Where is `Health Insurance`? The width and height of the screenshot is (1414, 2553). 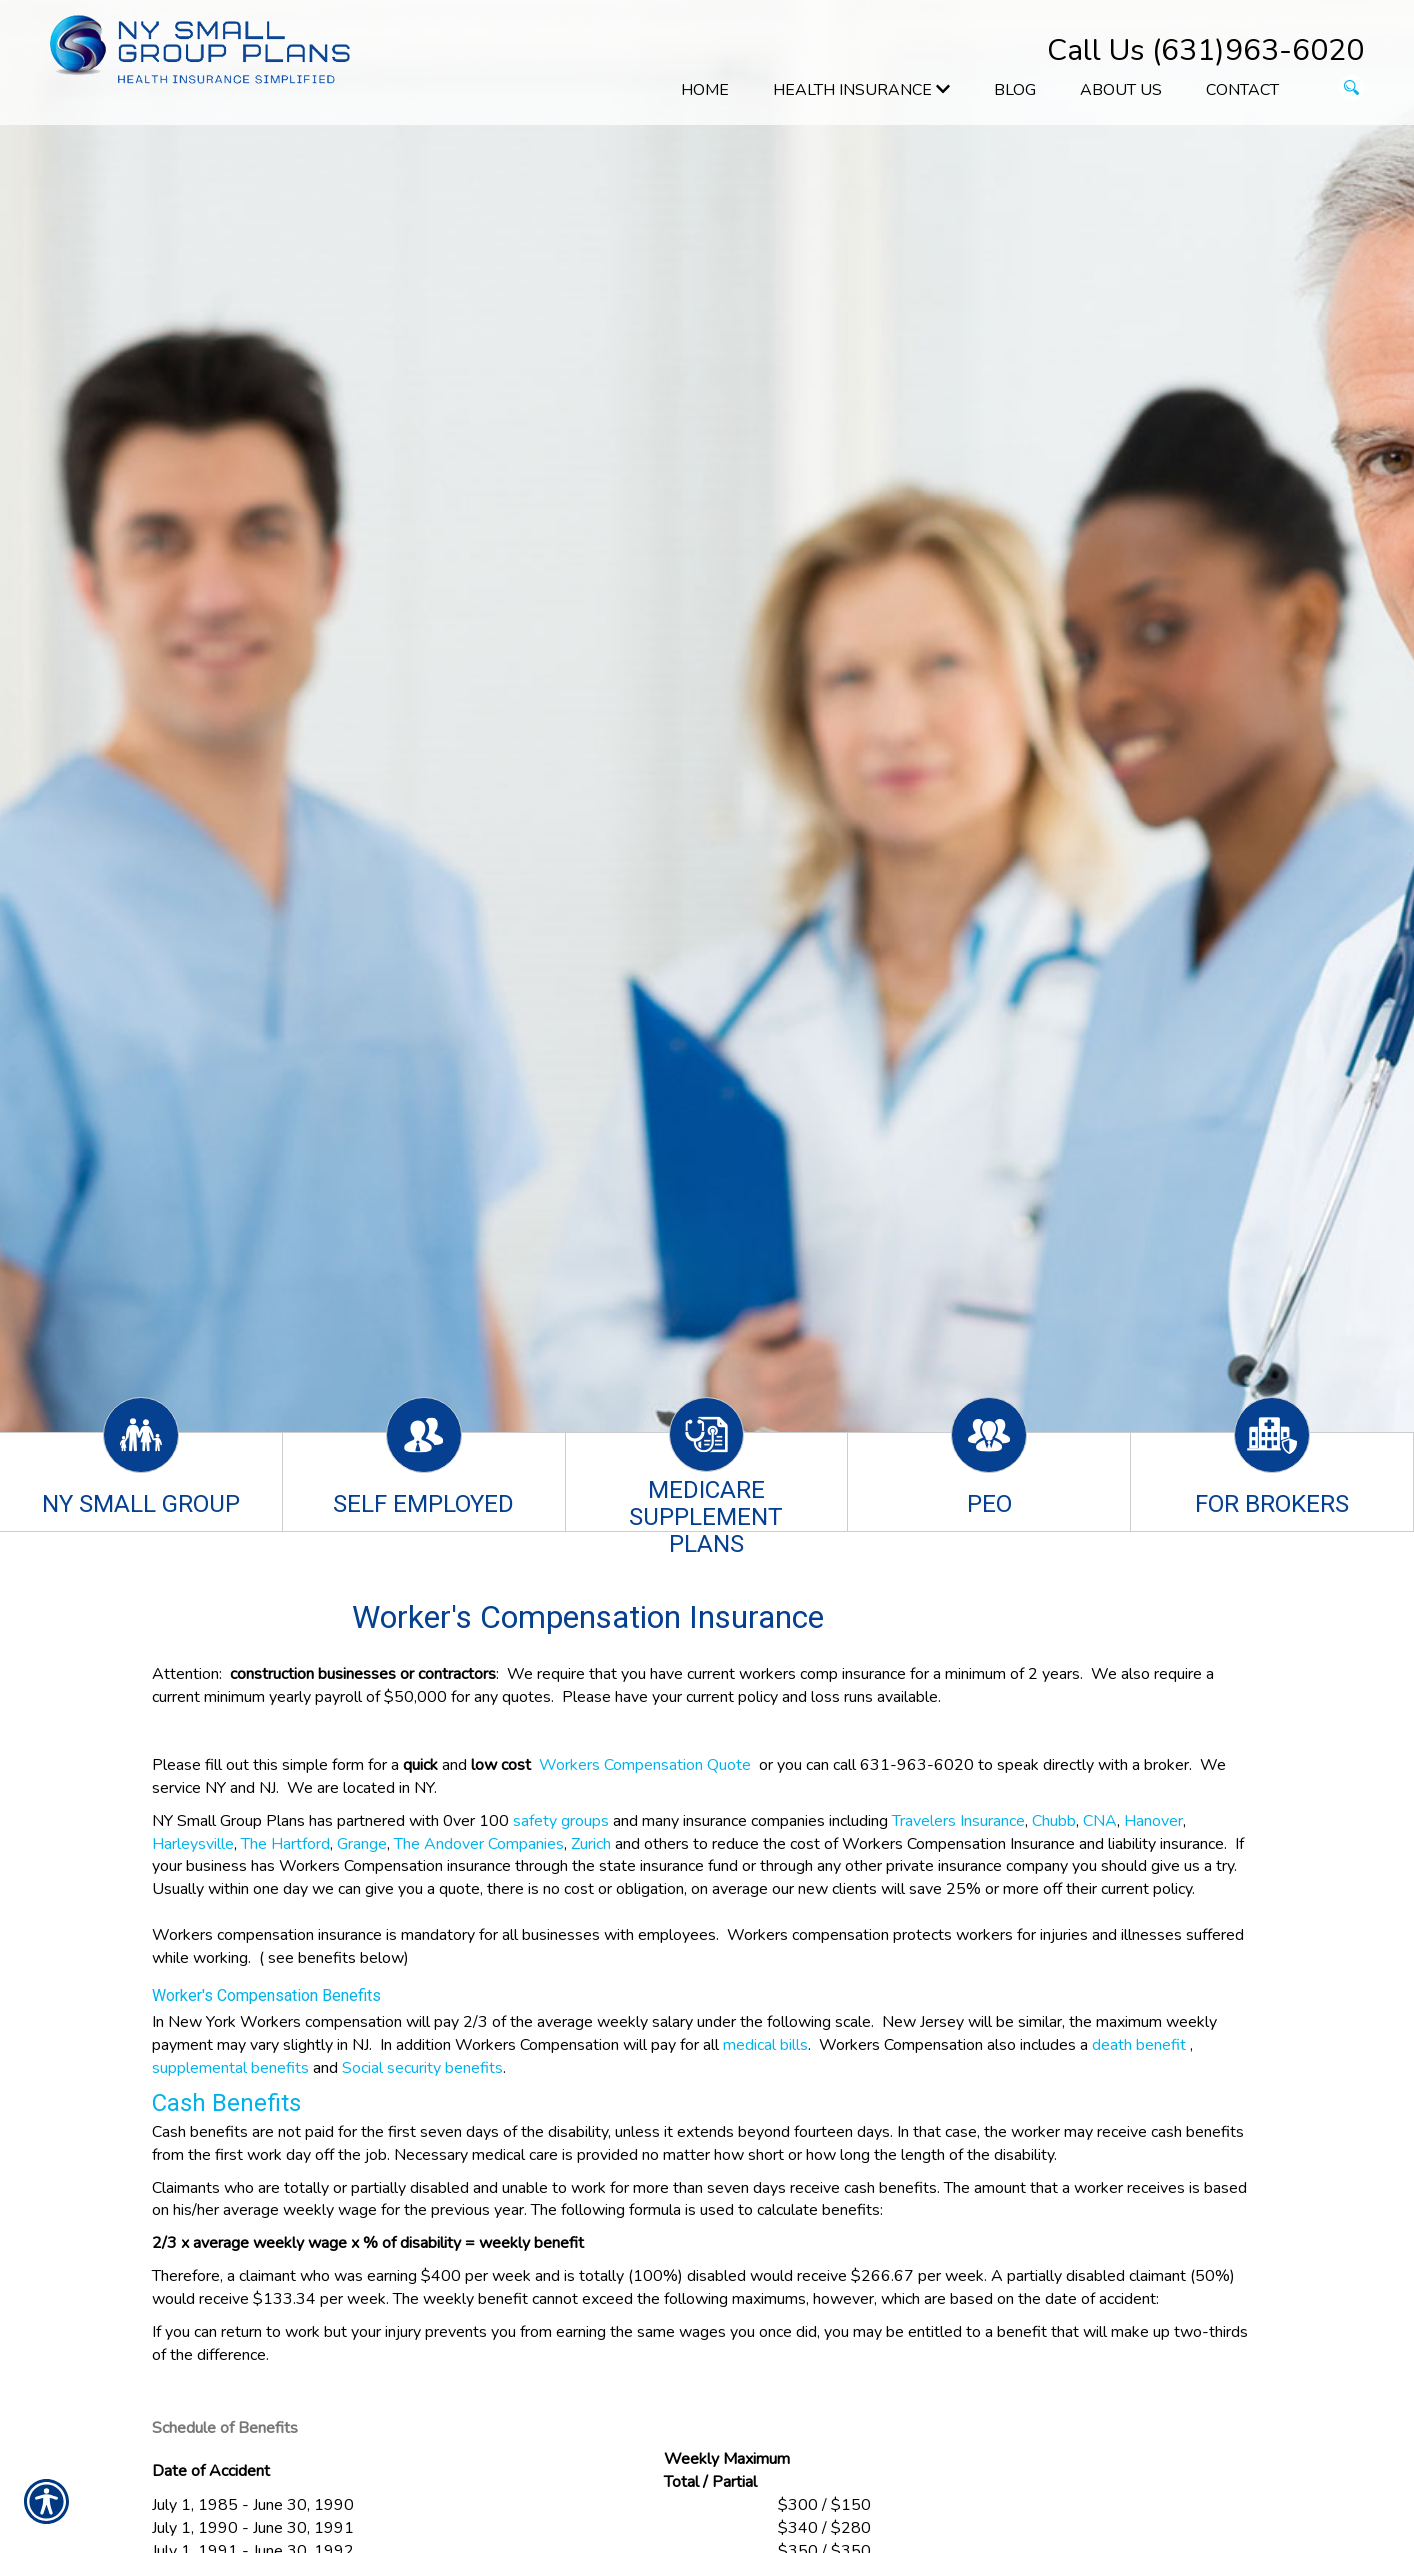
Health Insurance is located at coordinates (861, 90).